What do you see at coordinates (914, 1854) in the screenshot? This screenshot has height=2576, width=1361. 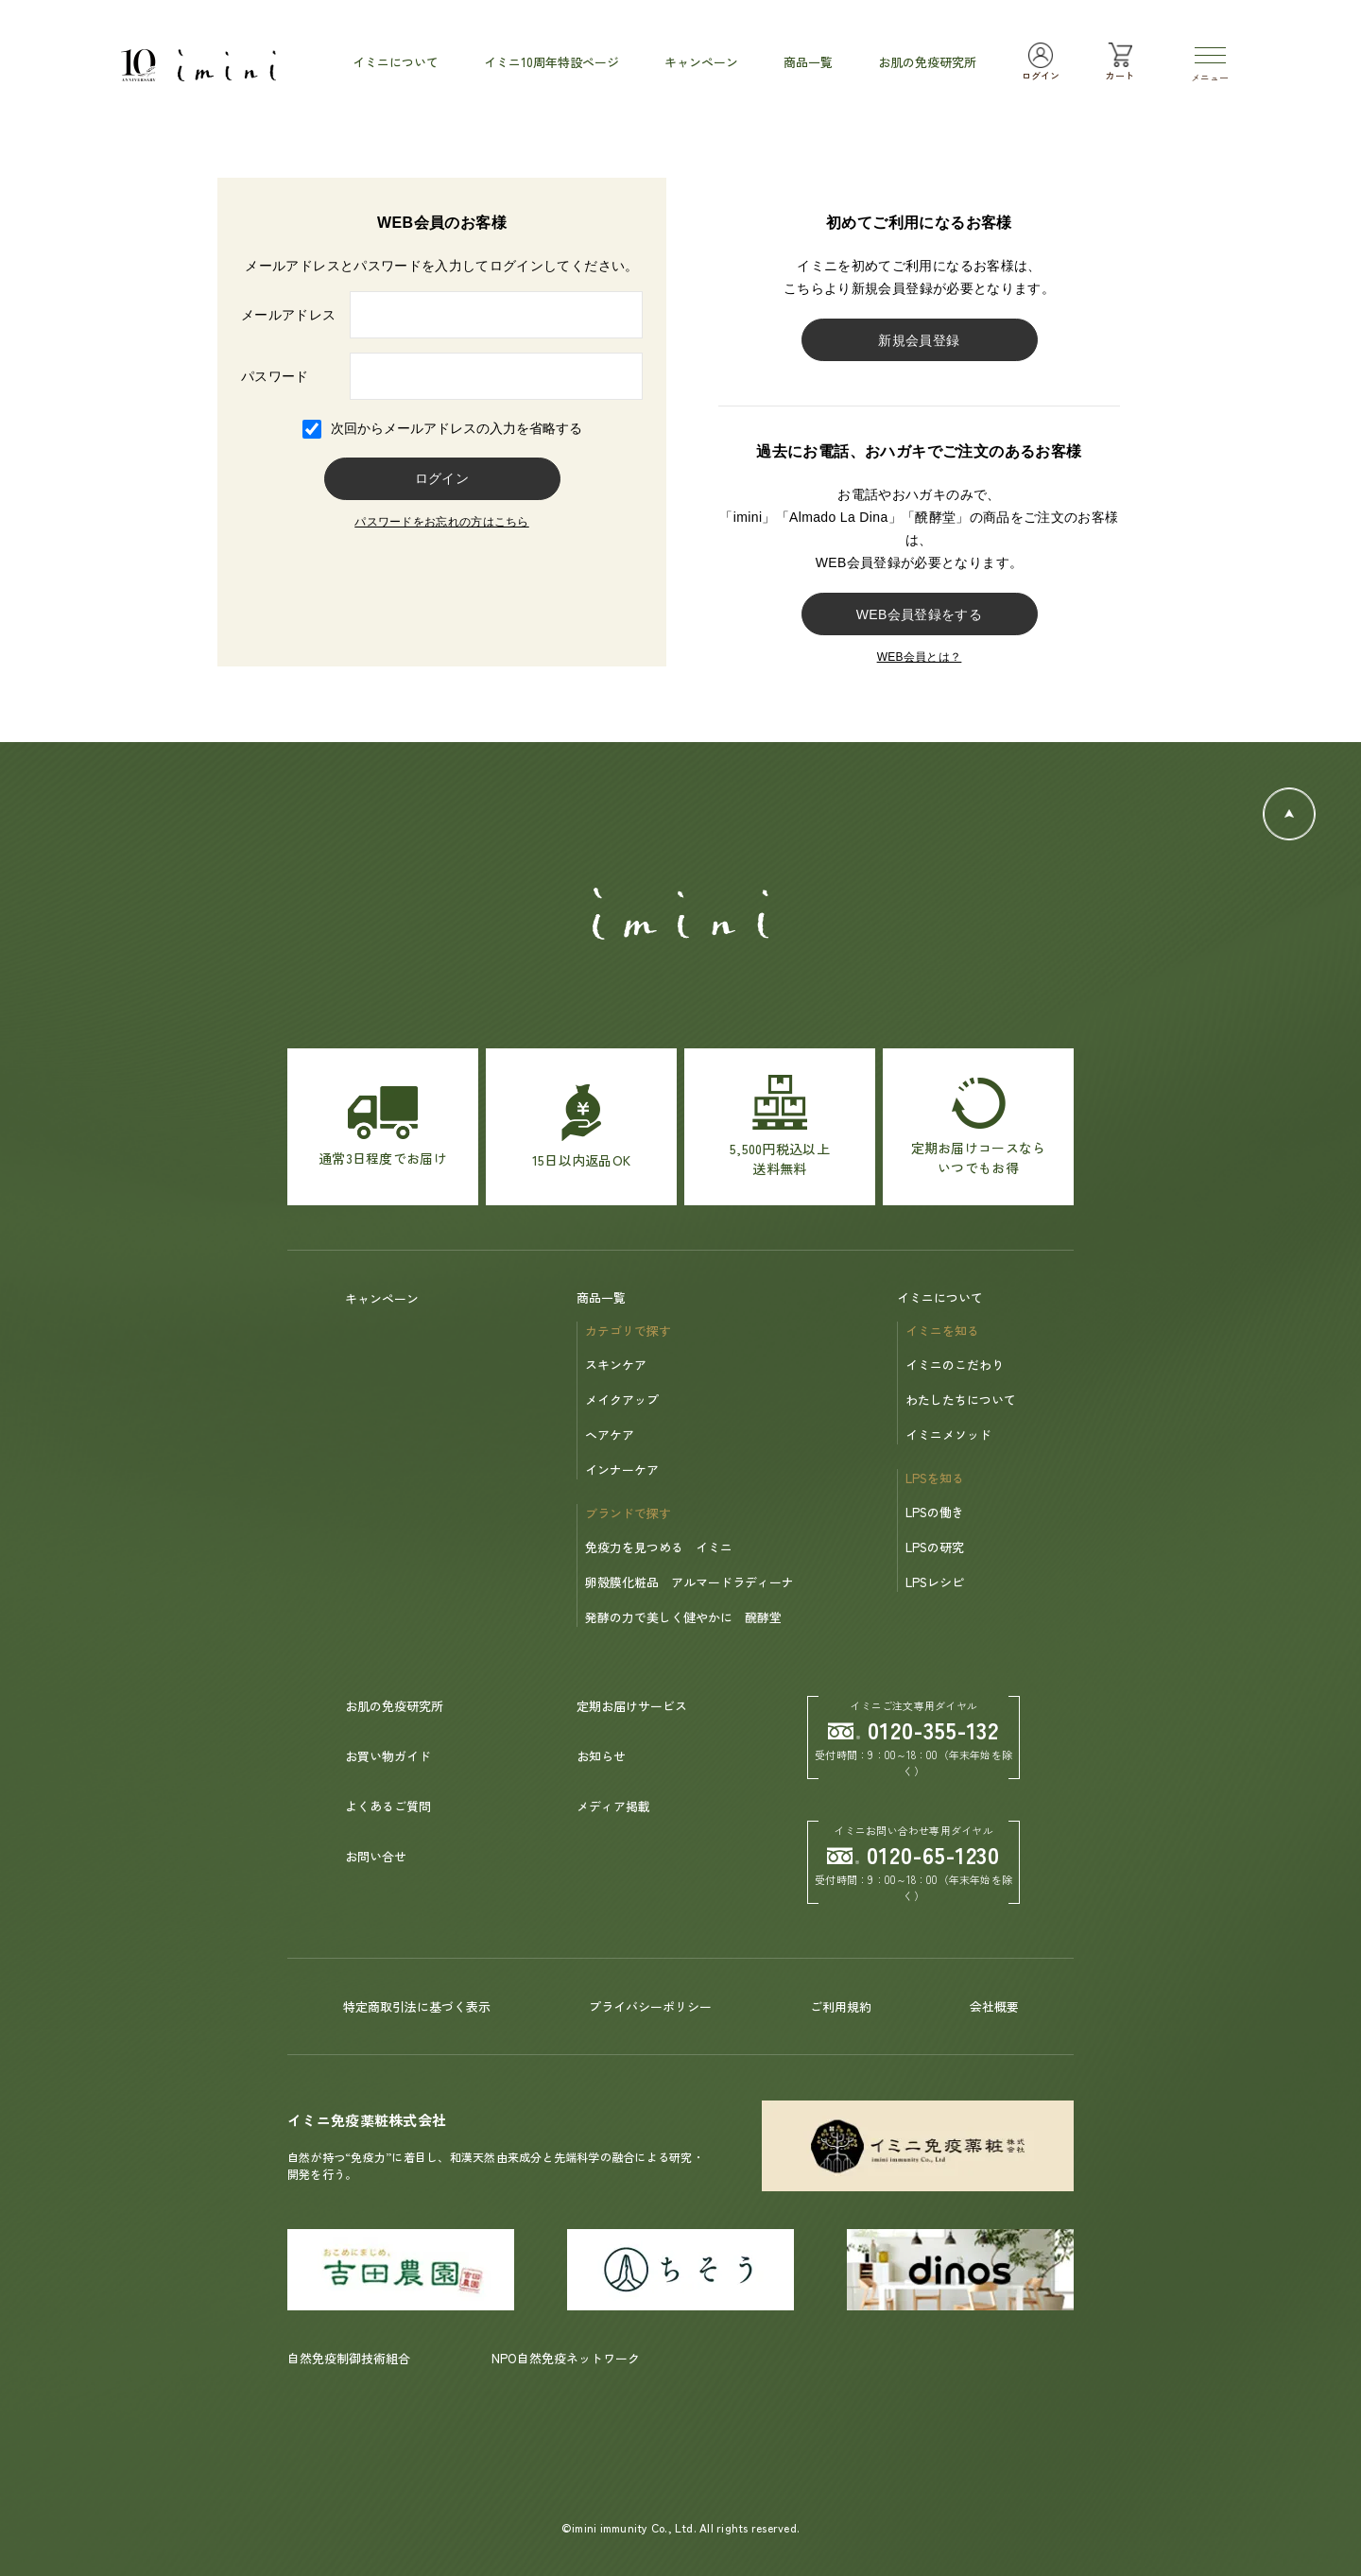 I see `0120-65-1230` at bounding box center [914, 1854].